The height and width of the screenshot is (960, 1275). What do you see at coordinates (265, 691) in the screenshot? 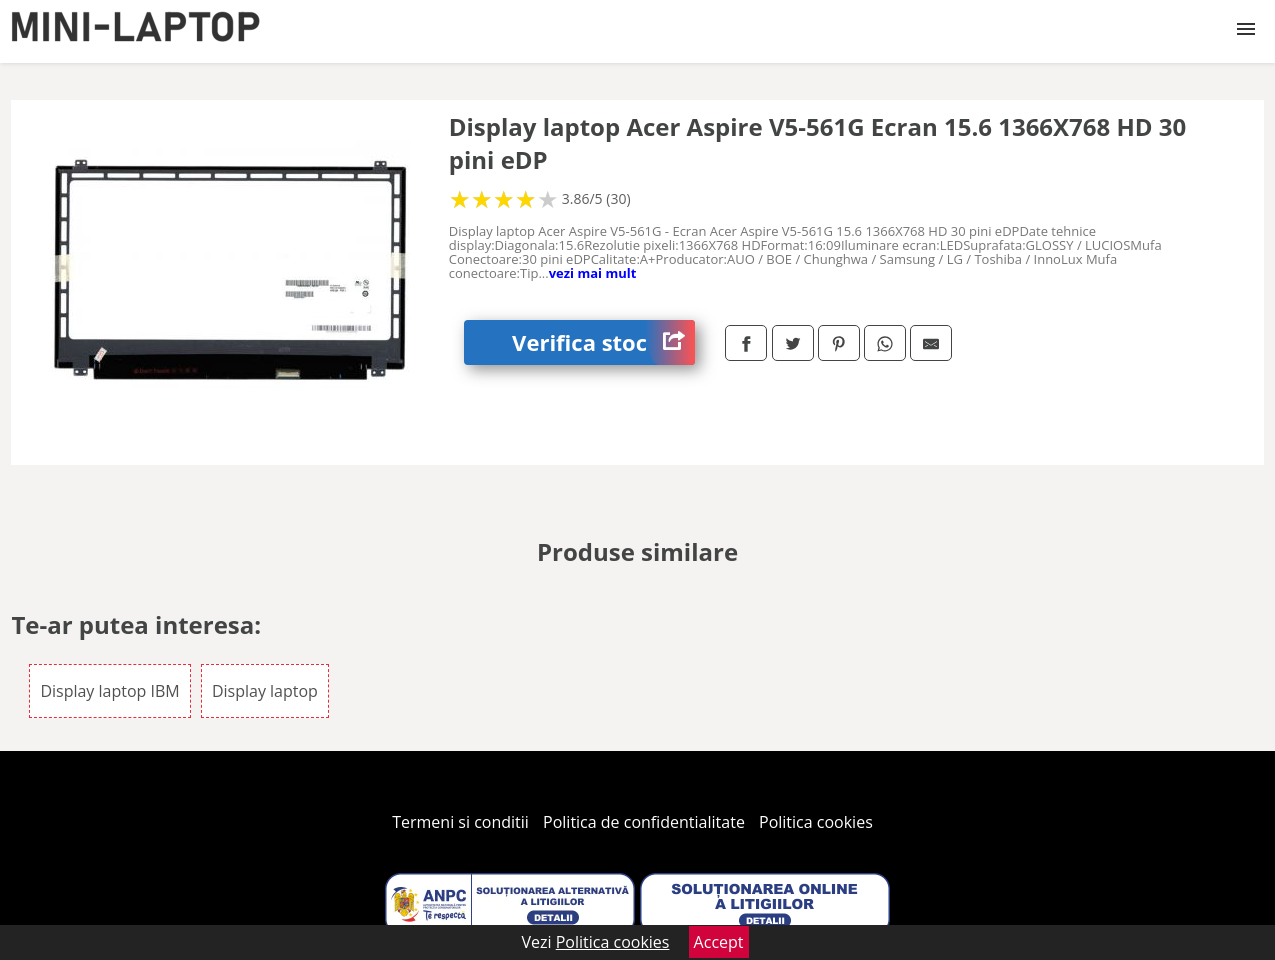
I see `Display laptop` at bounding box center [265, 691].